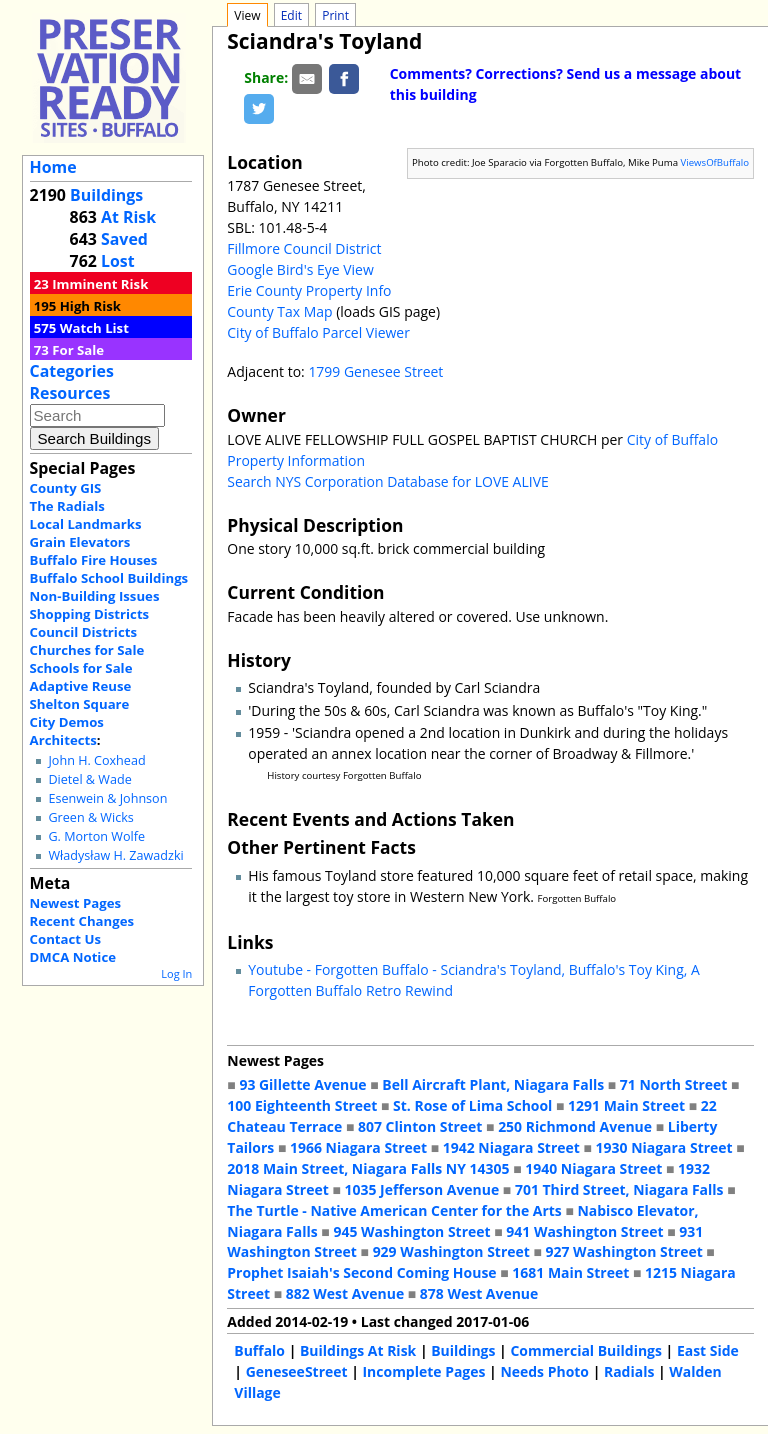  What do you see at coordinates (708, 1350) in the screenshot?
I see `East Side` at bounding box center [708, 1350].